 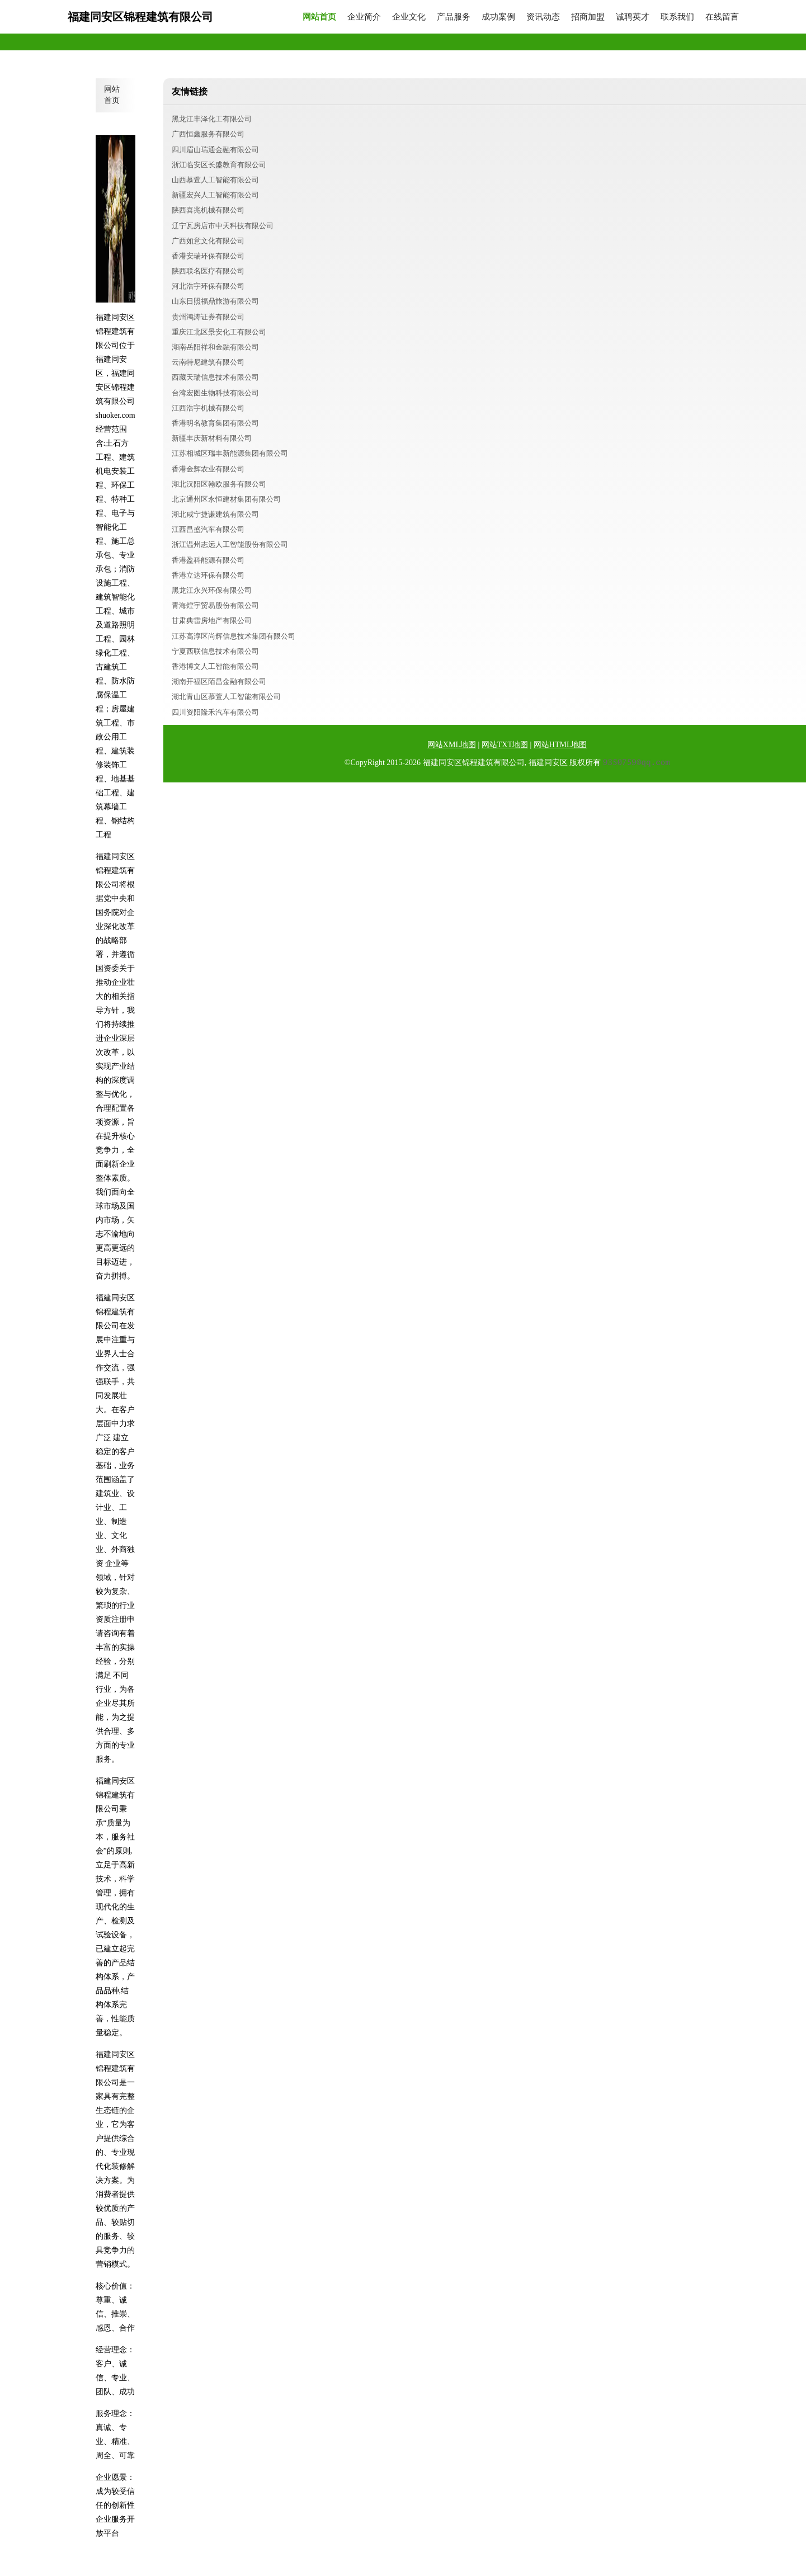 What do you see at coordinates (215, 712) in the screenshot?
I see `四川资阳隆禾汽车有限公司` at bounding box center [215, 712].